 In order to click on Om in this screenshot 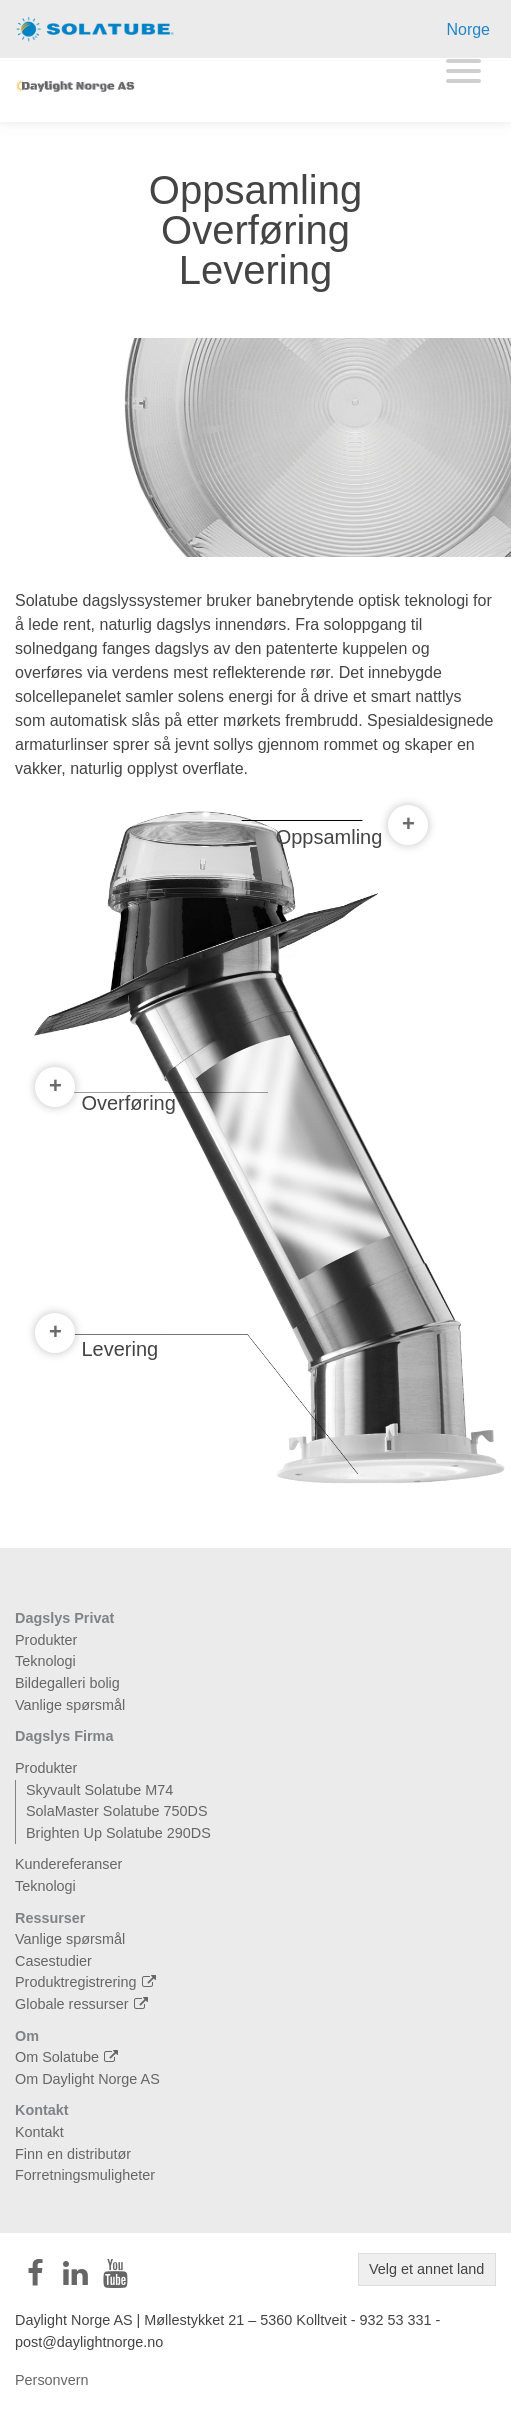, I will do `click(27, 2036)`.